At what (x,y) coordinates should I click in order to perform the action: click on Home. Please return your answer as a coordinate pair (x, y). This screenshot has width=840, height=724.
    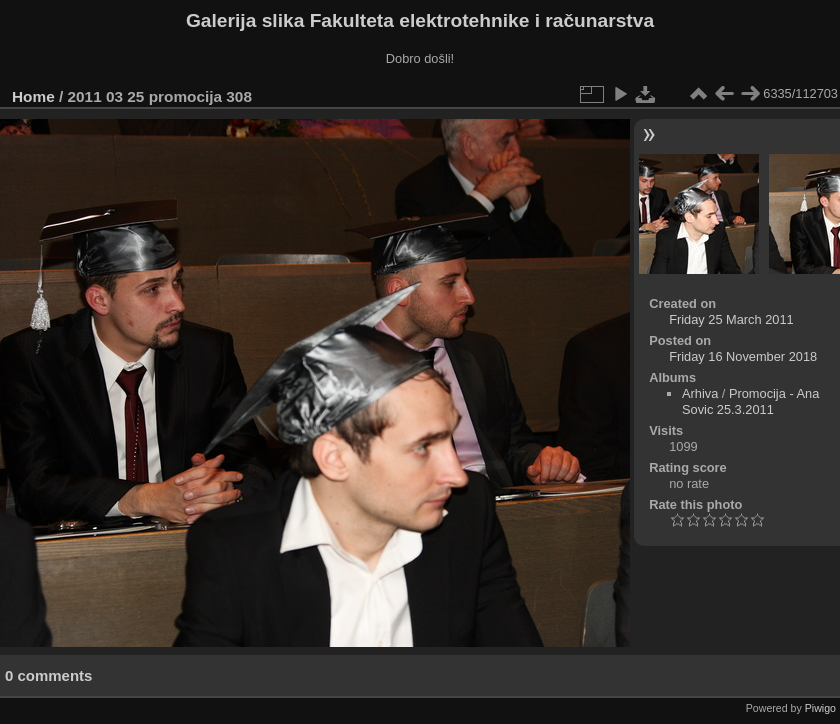
    Looking at the image, I should click on (33, 96).